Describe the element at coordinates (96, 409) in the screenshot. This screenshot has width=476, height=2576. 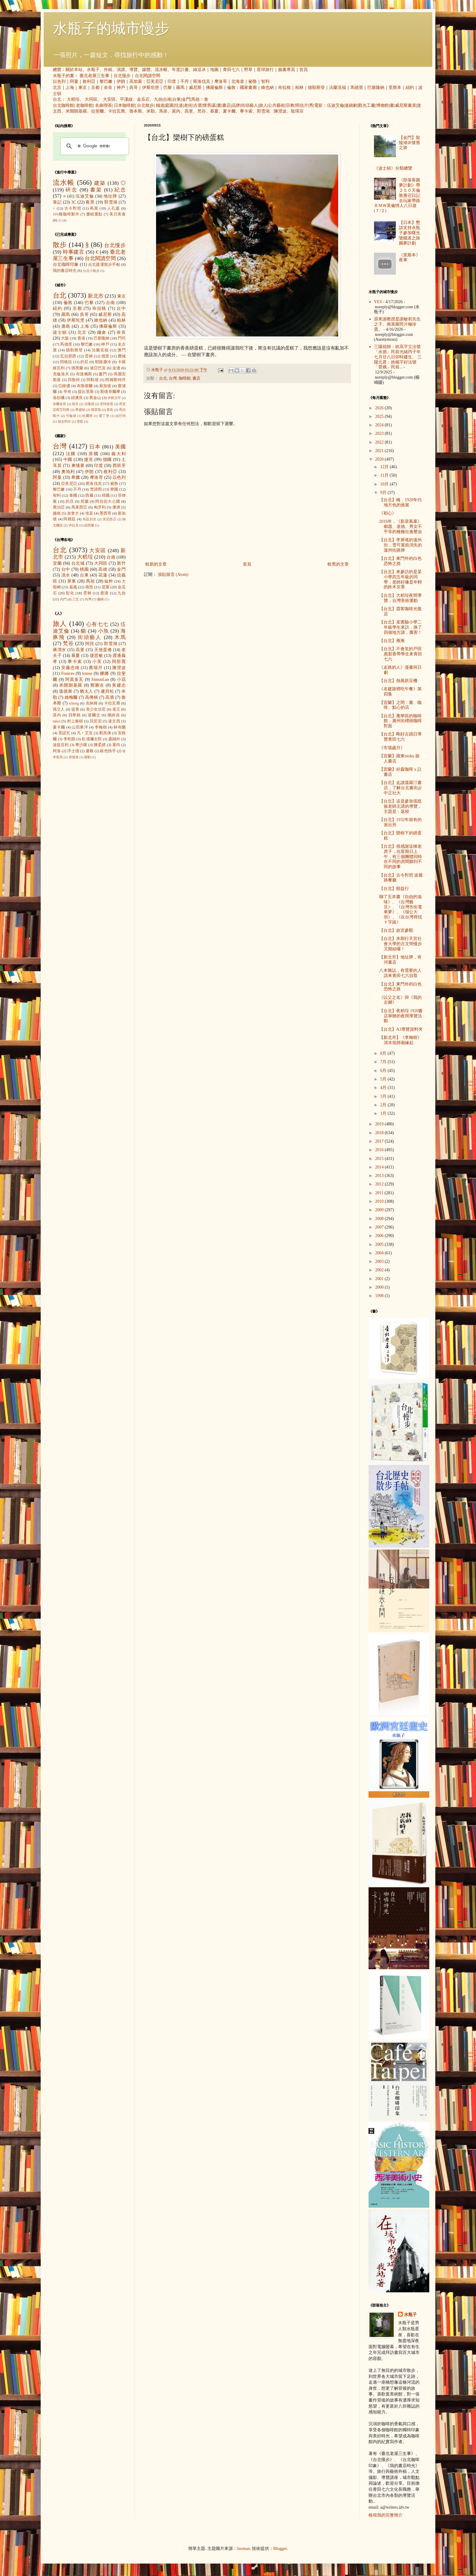
I see `開普敦` at that location.